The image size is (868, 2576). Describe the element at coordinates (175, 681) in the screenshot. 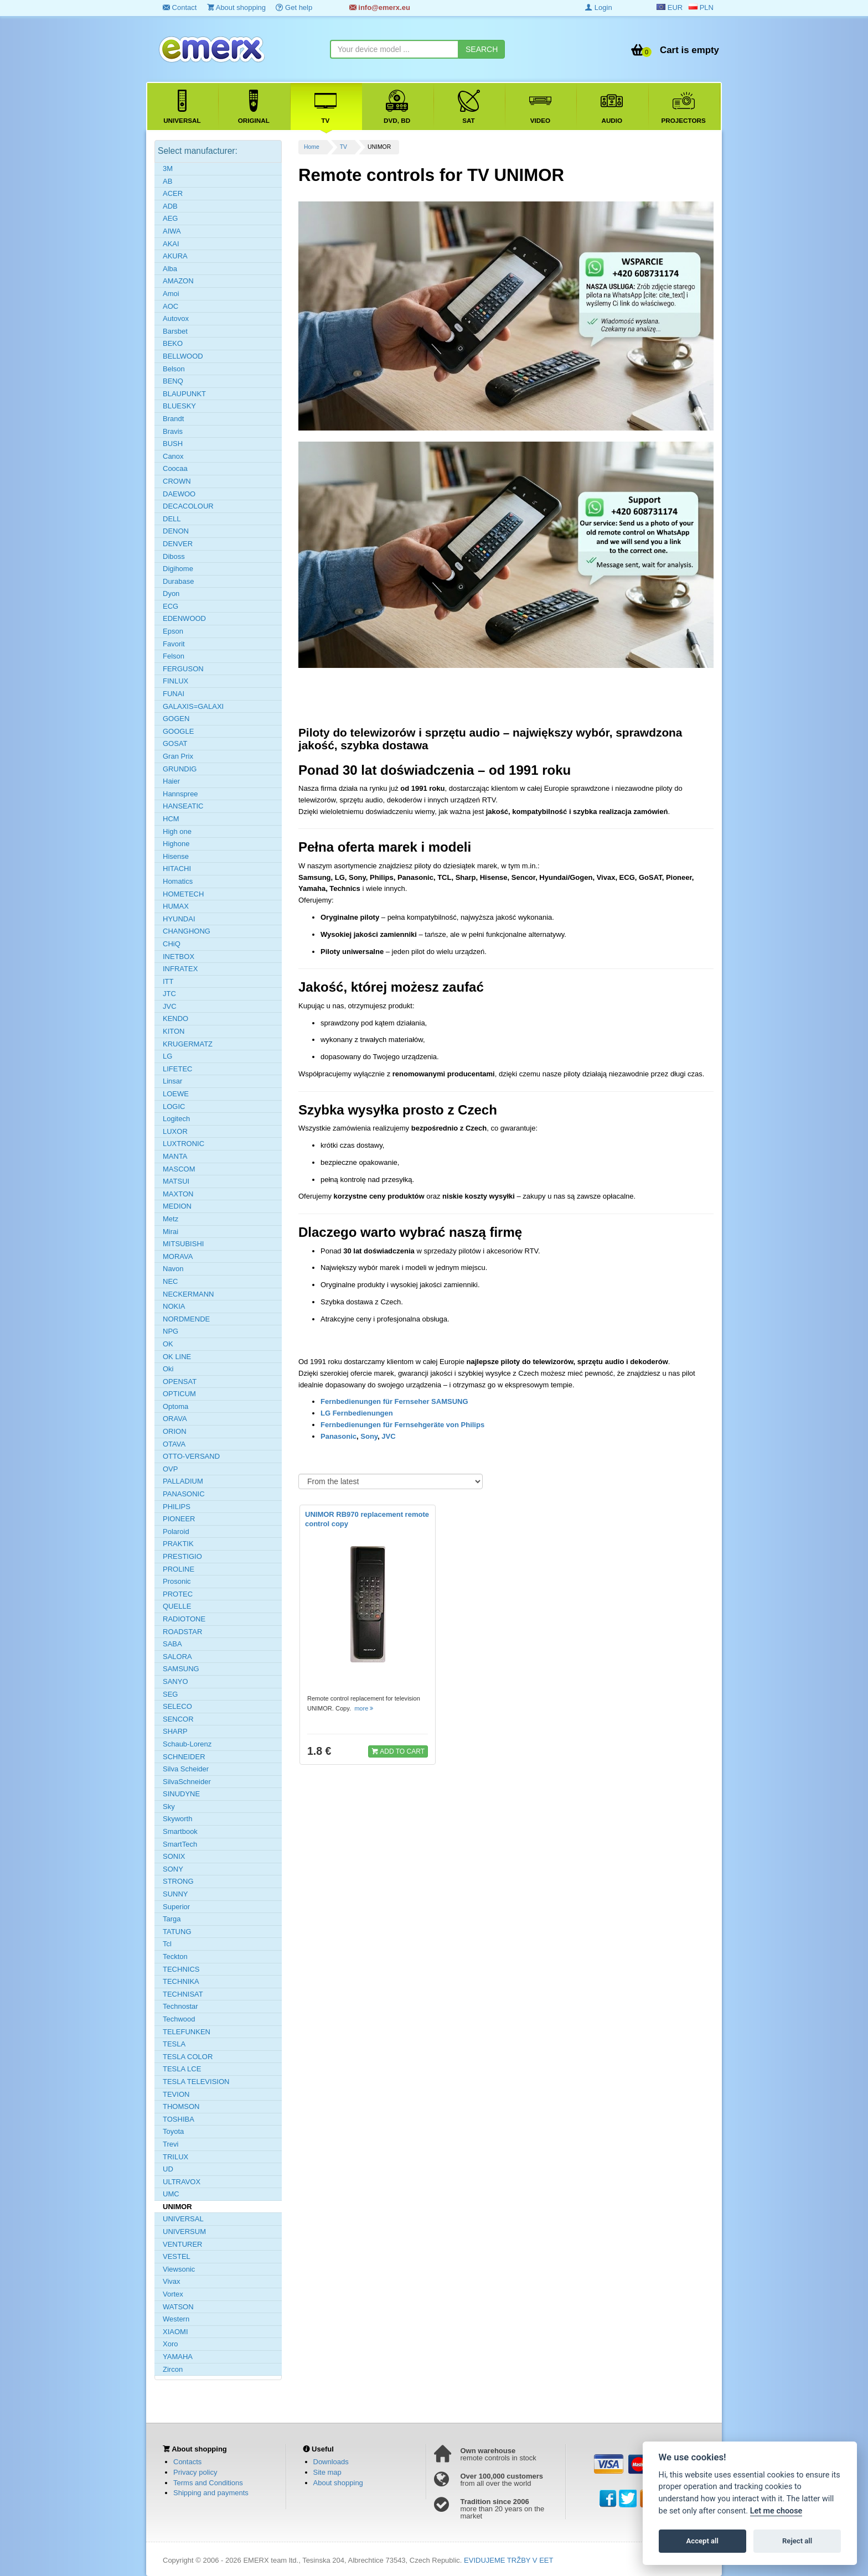

I see `FINLUX` at that location.